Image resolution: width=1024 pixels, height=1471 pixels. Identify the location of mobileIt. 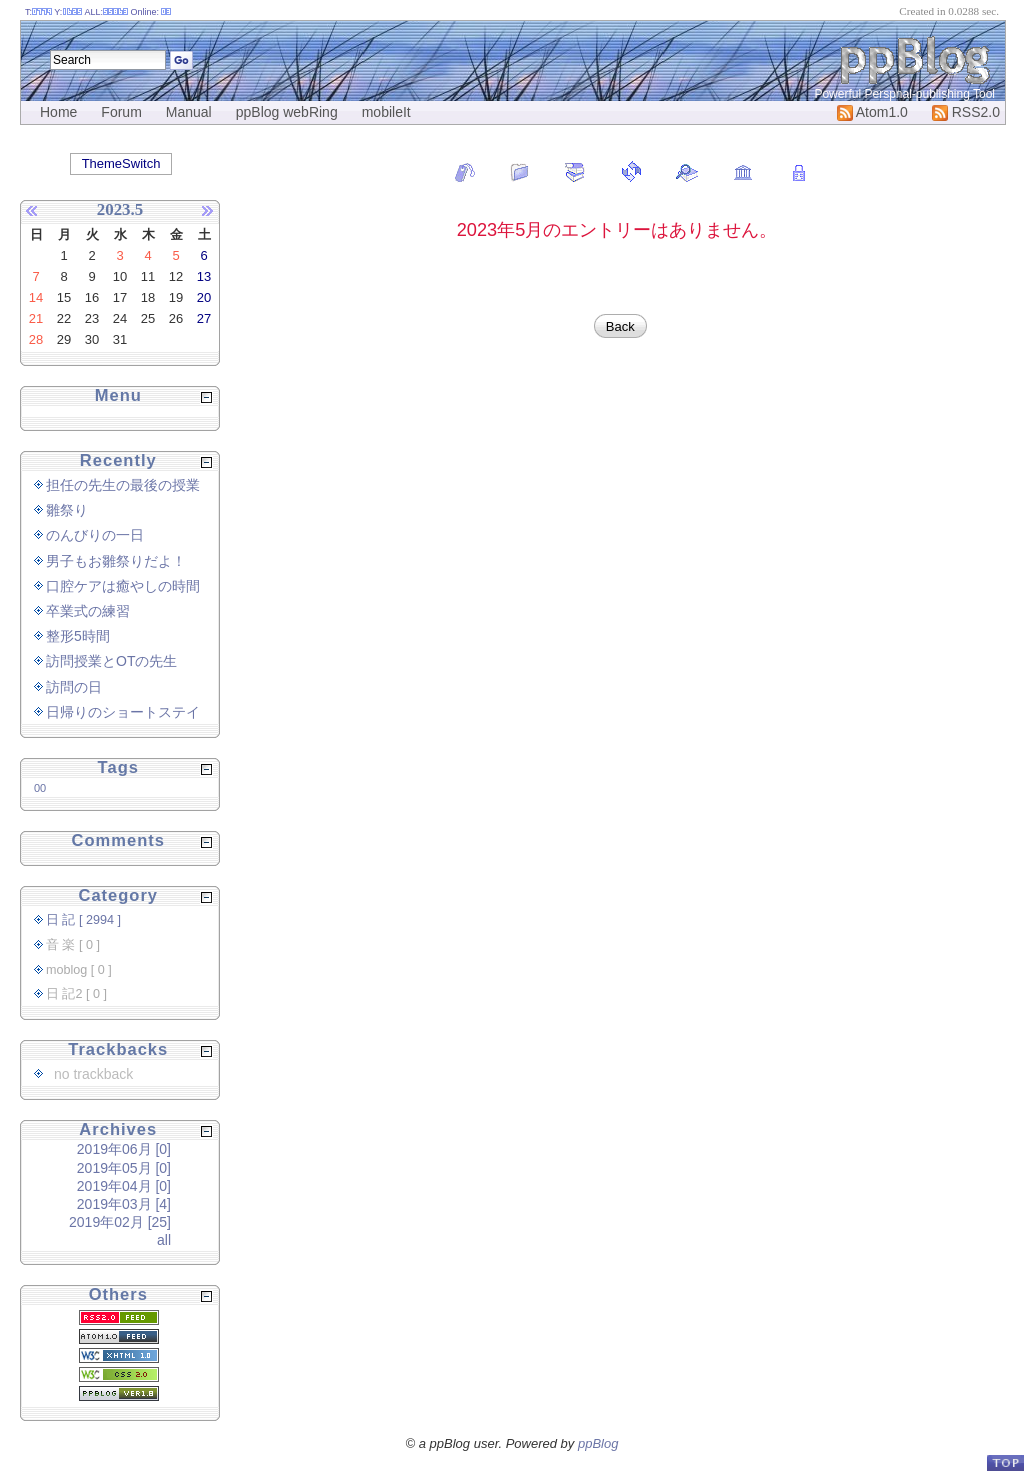
(386, 112).